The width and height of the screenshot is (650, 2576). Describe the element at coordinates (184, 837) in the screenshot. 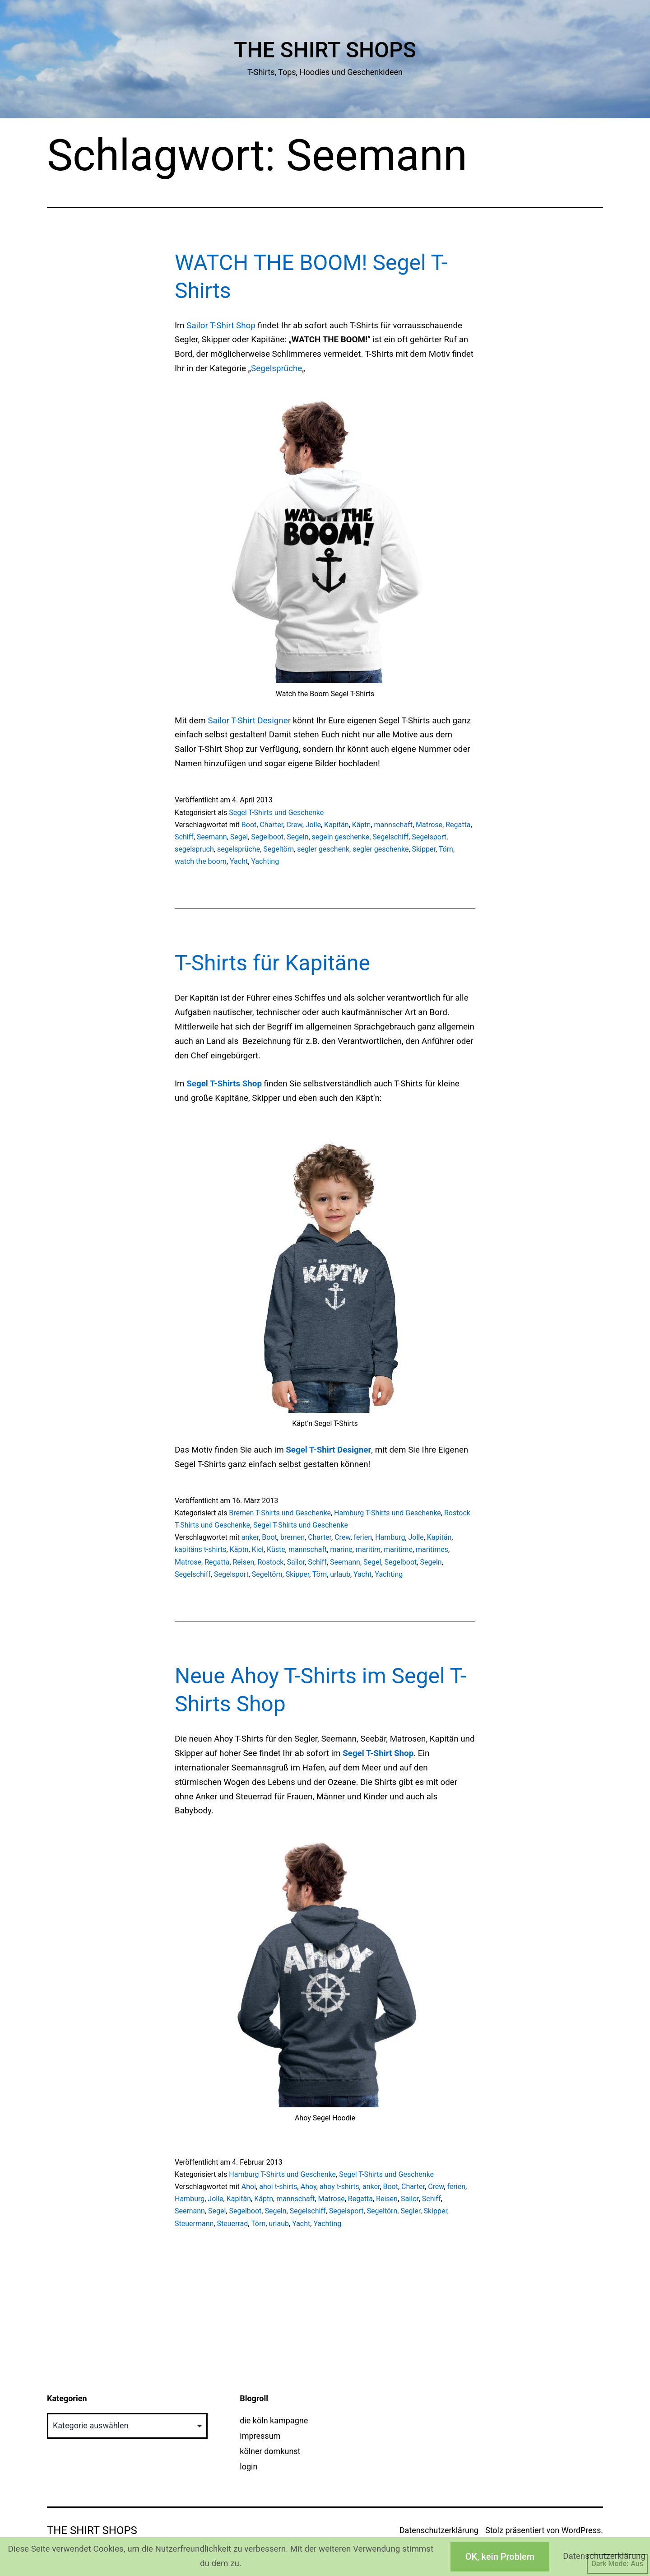

I see `Schiff` at that location.